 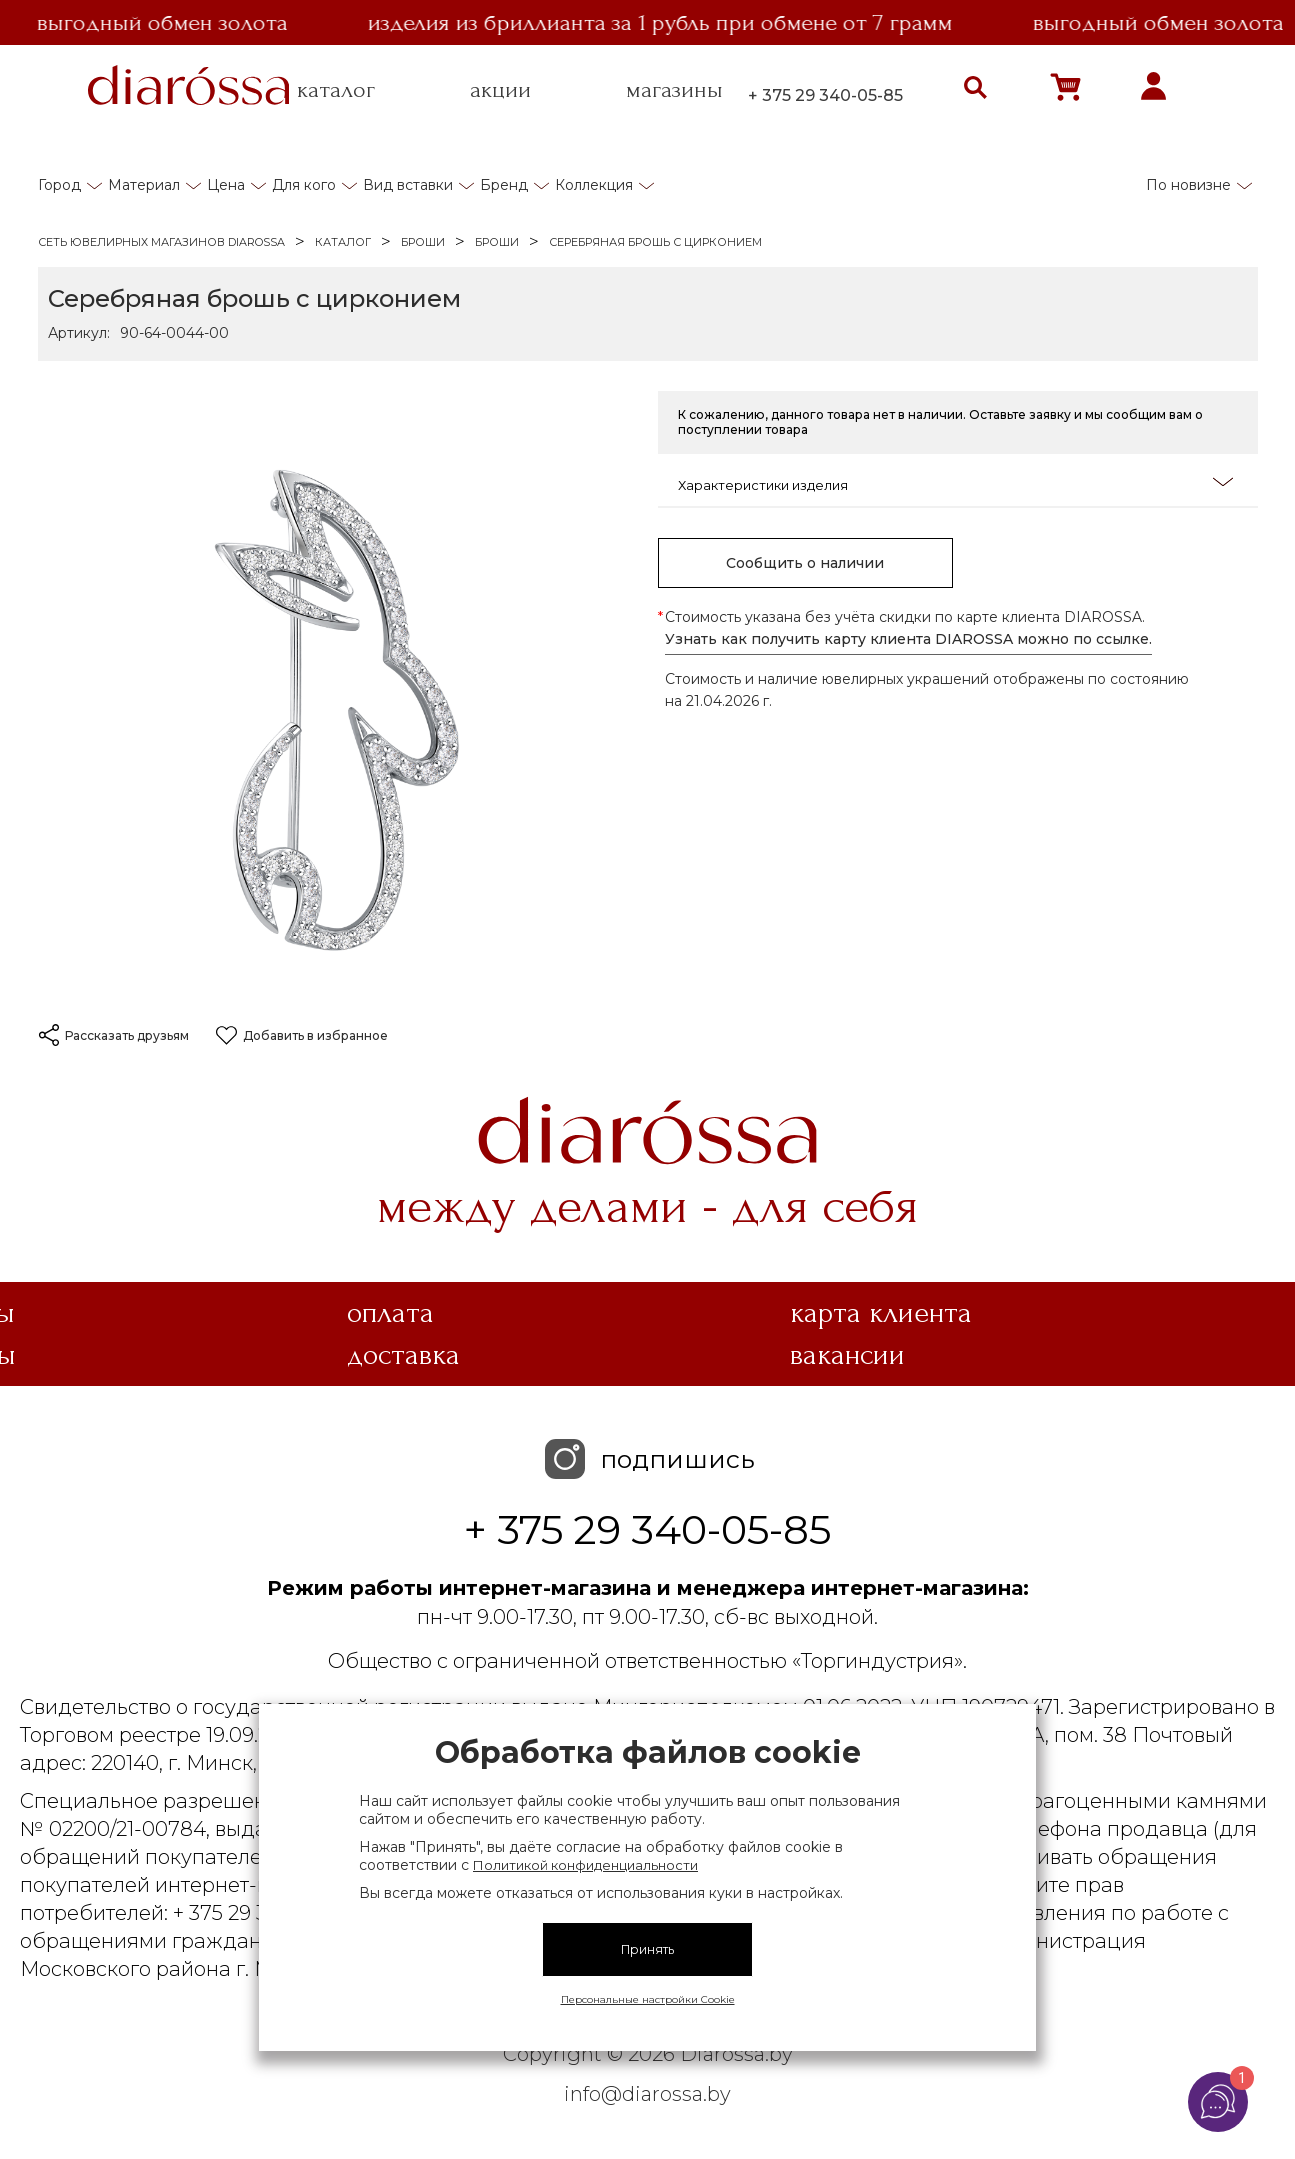 What do you see at coordinates (648, 1999) in the screenshot?
I see `Персональные настройки Cookie` at bounding box center [648, 1999].